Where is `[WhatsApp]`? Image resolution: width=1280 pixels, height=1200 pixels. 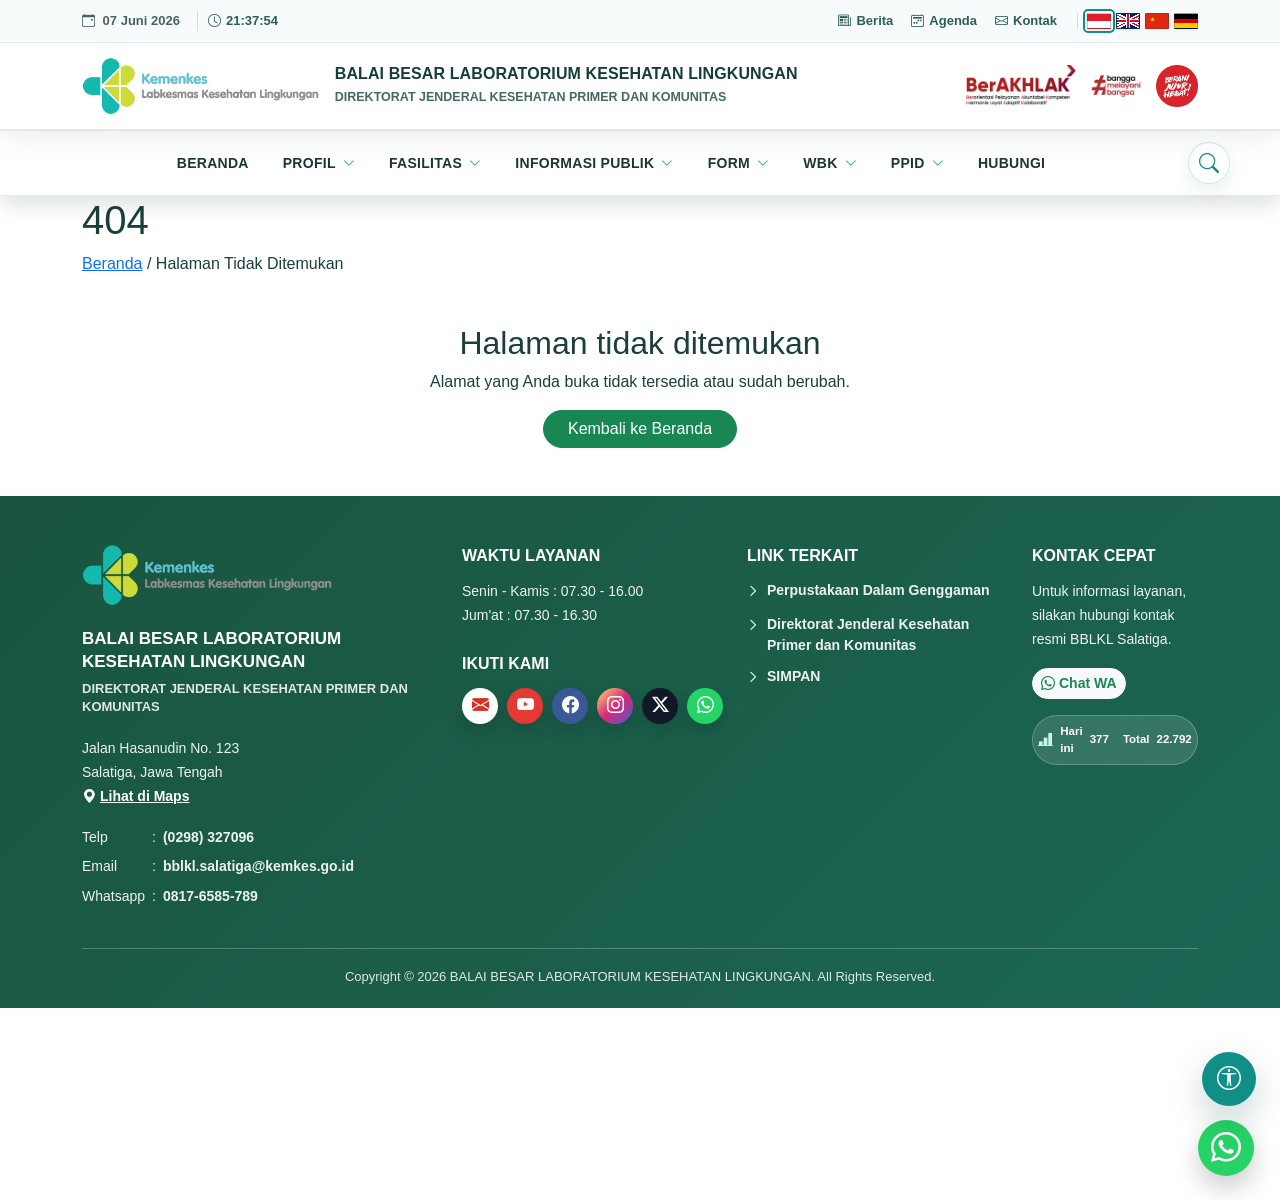 [WhatsApp] is located at coordinates (1226, 1148).